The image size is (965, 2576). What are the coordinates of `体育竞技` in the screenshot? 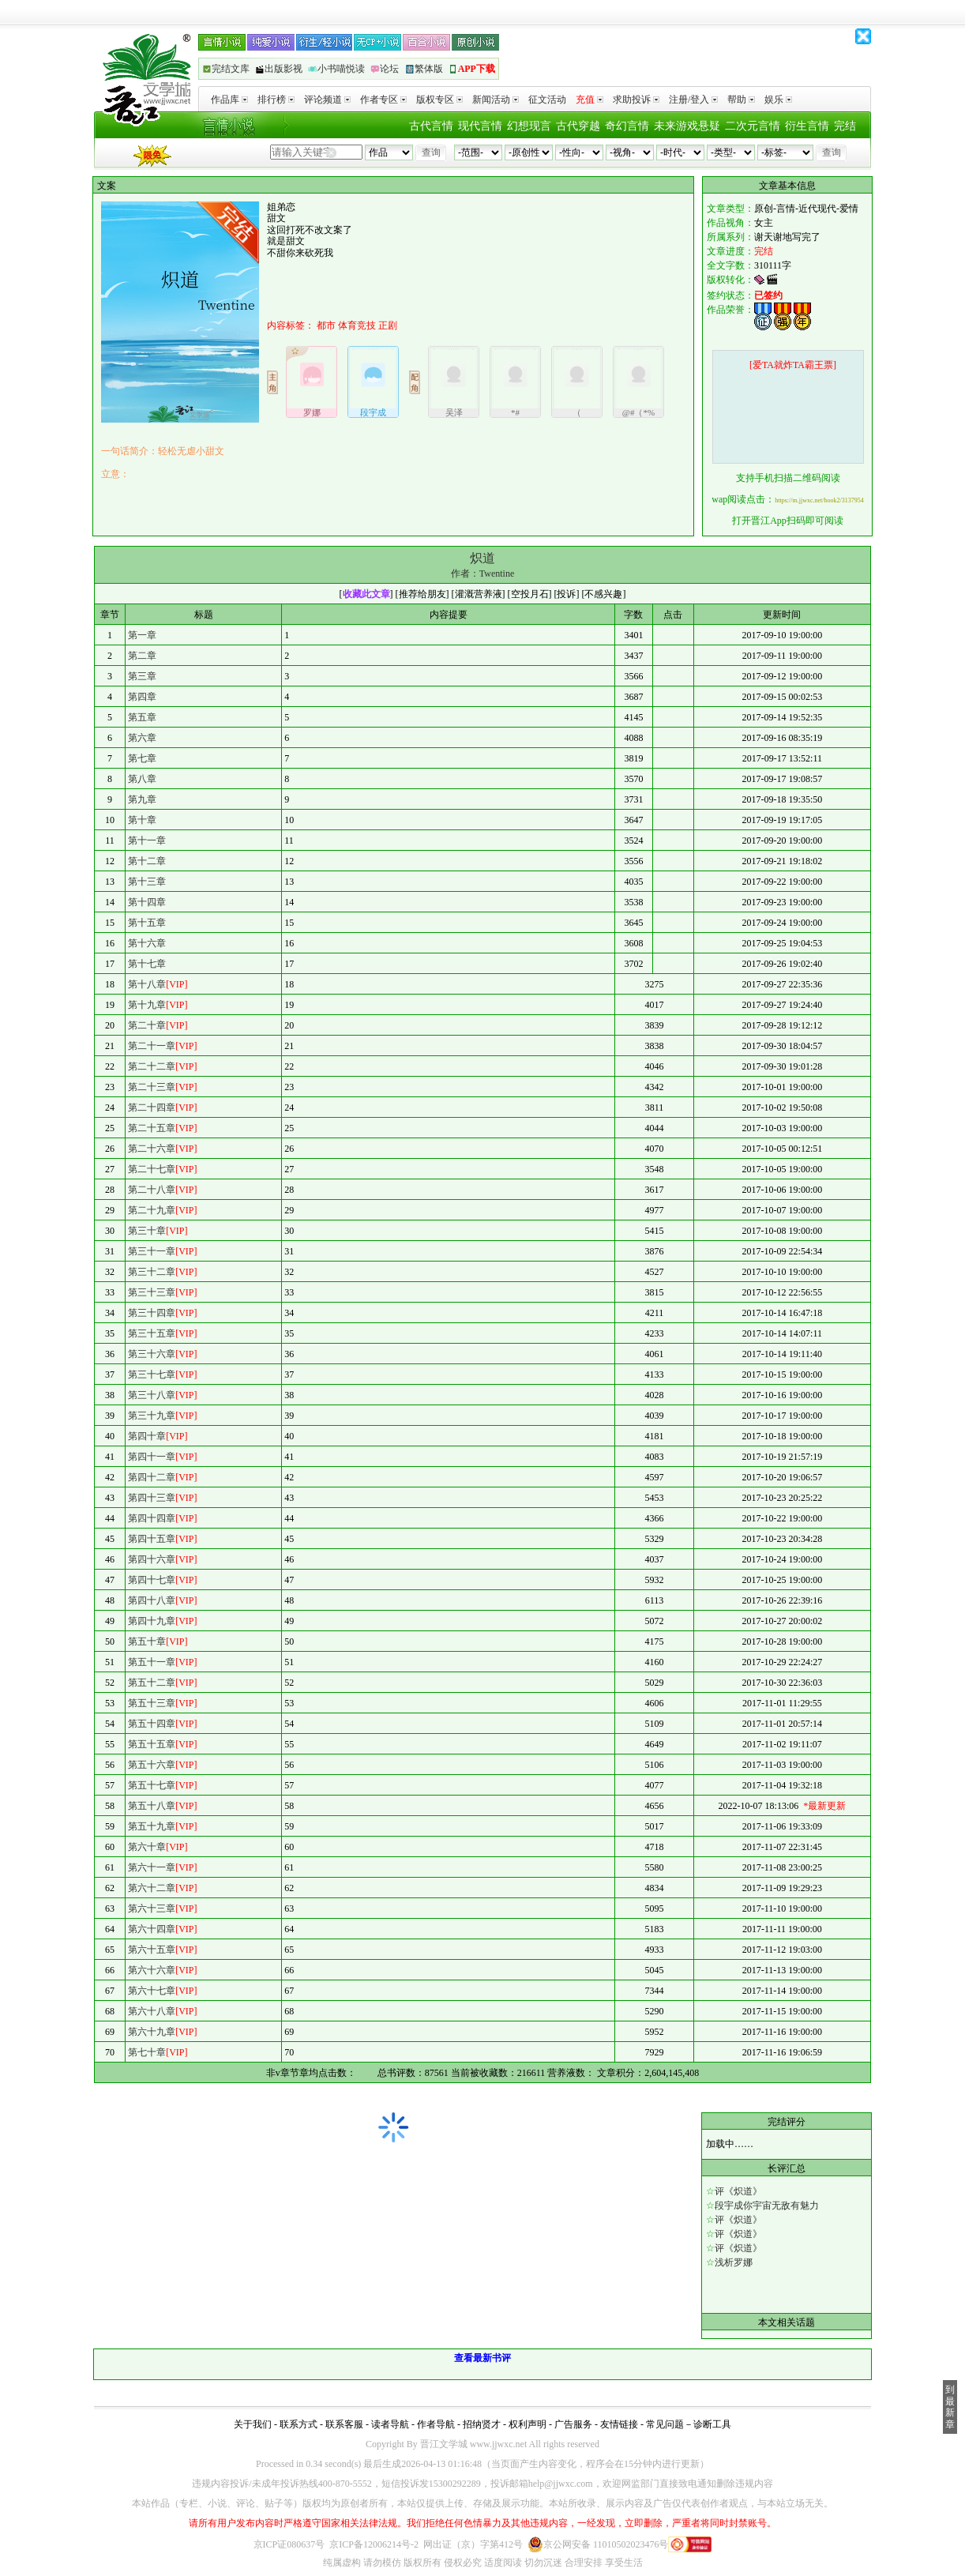 It's located at (357, 325).